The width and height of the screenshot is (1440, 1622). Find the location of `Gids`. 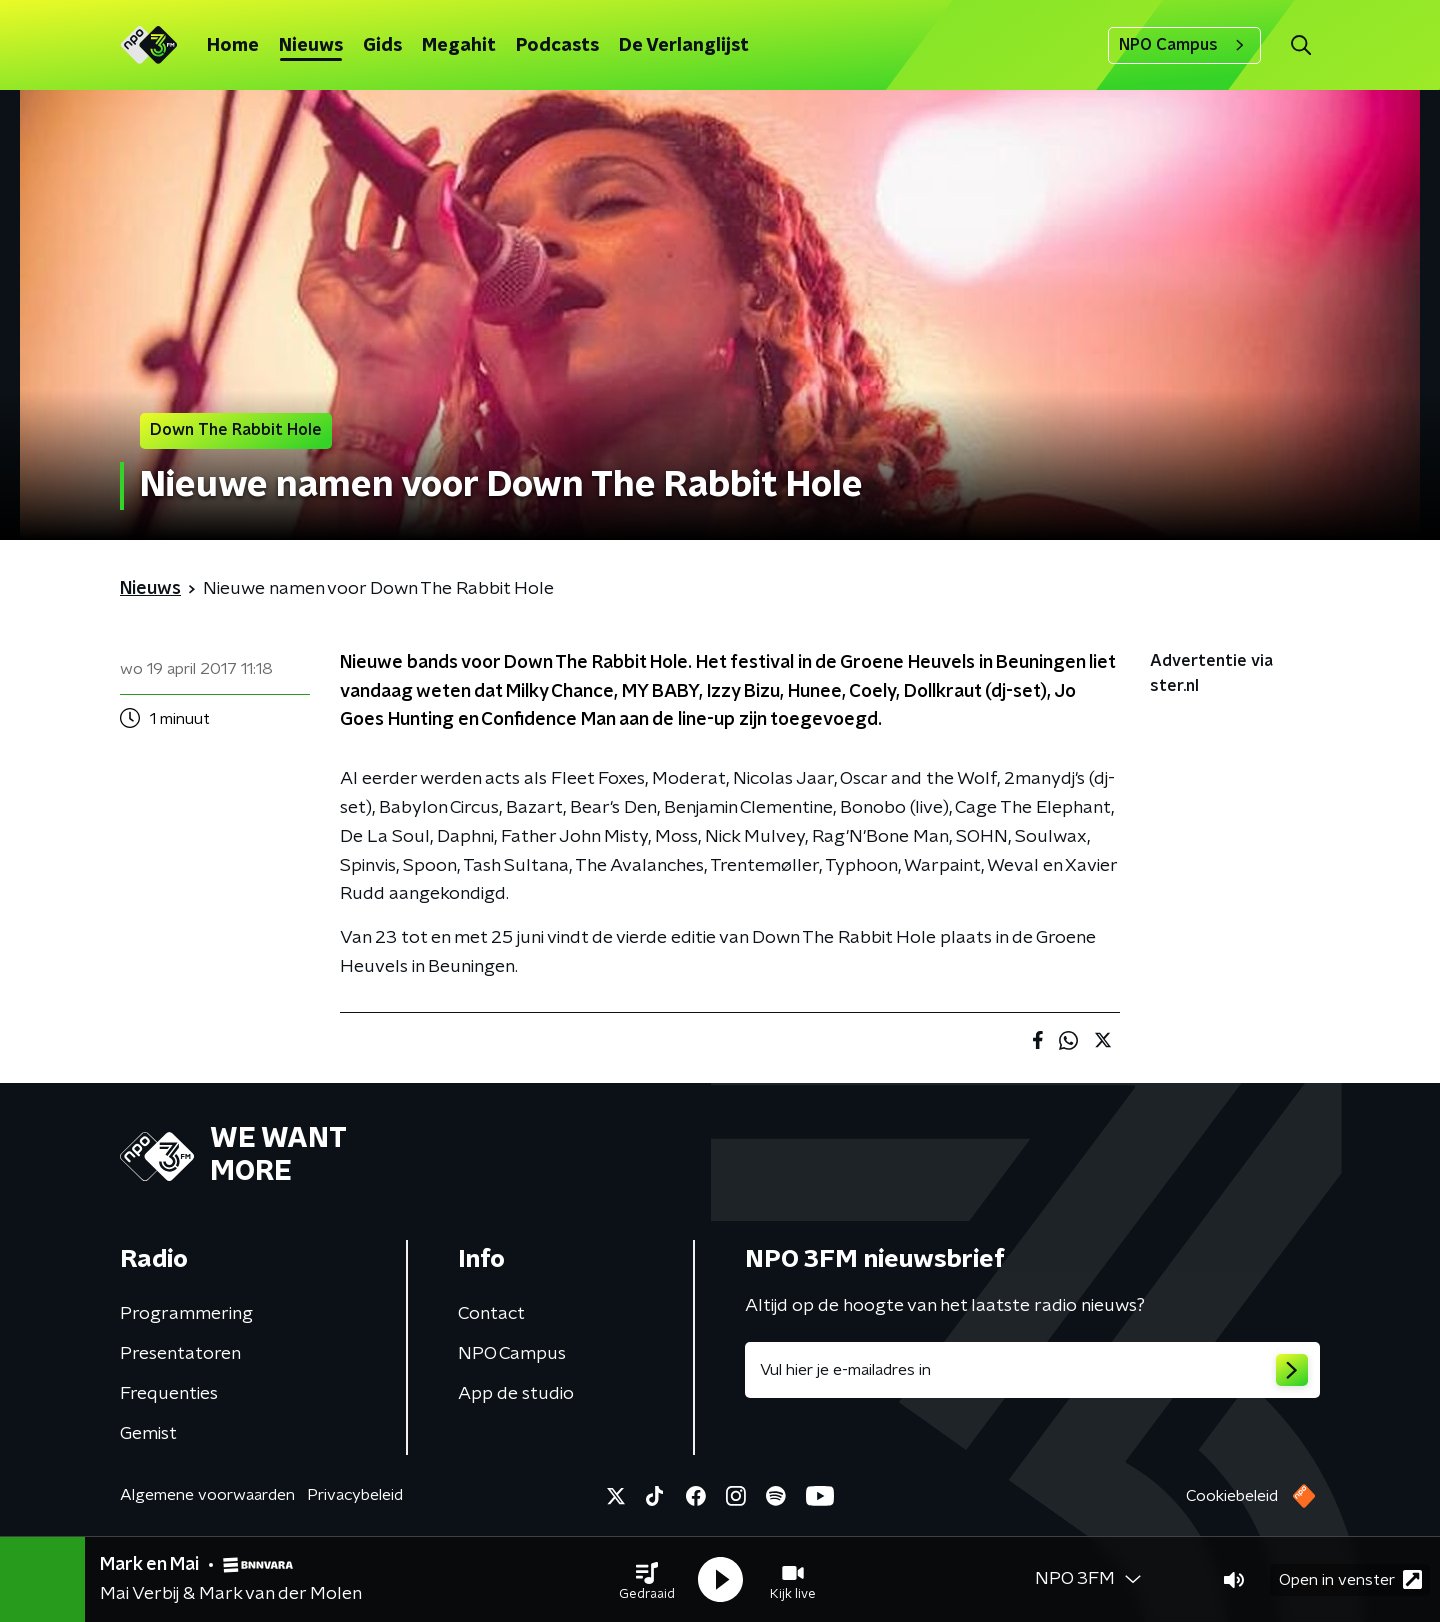

Gids is located at coordinates (382, 46).